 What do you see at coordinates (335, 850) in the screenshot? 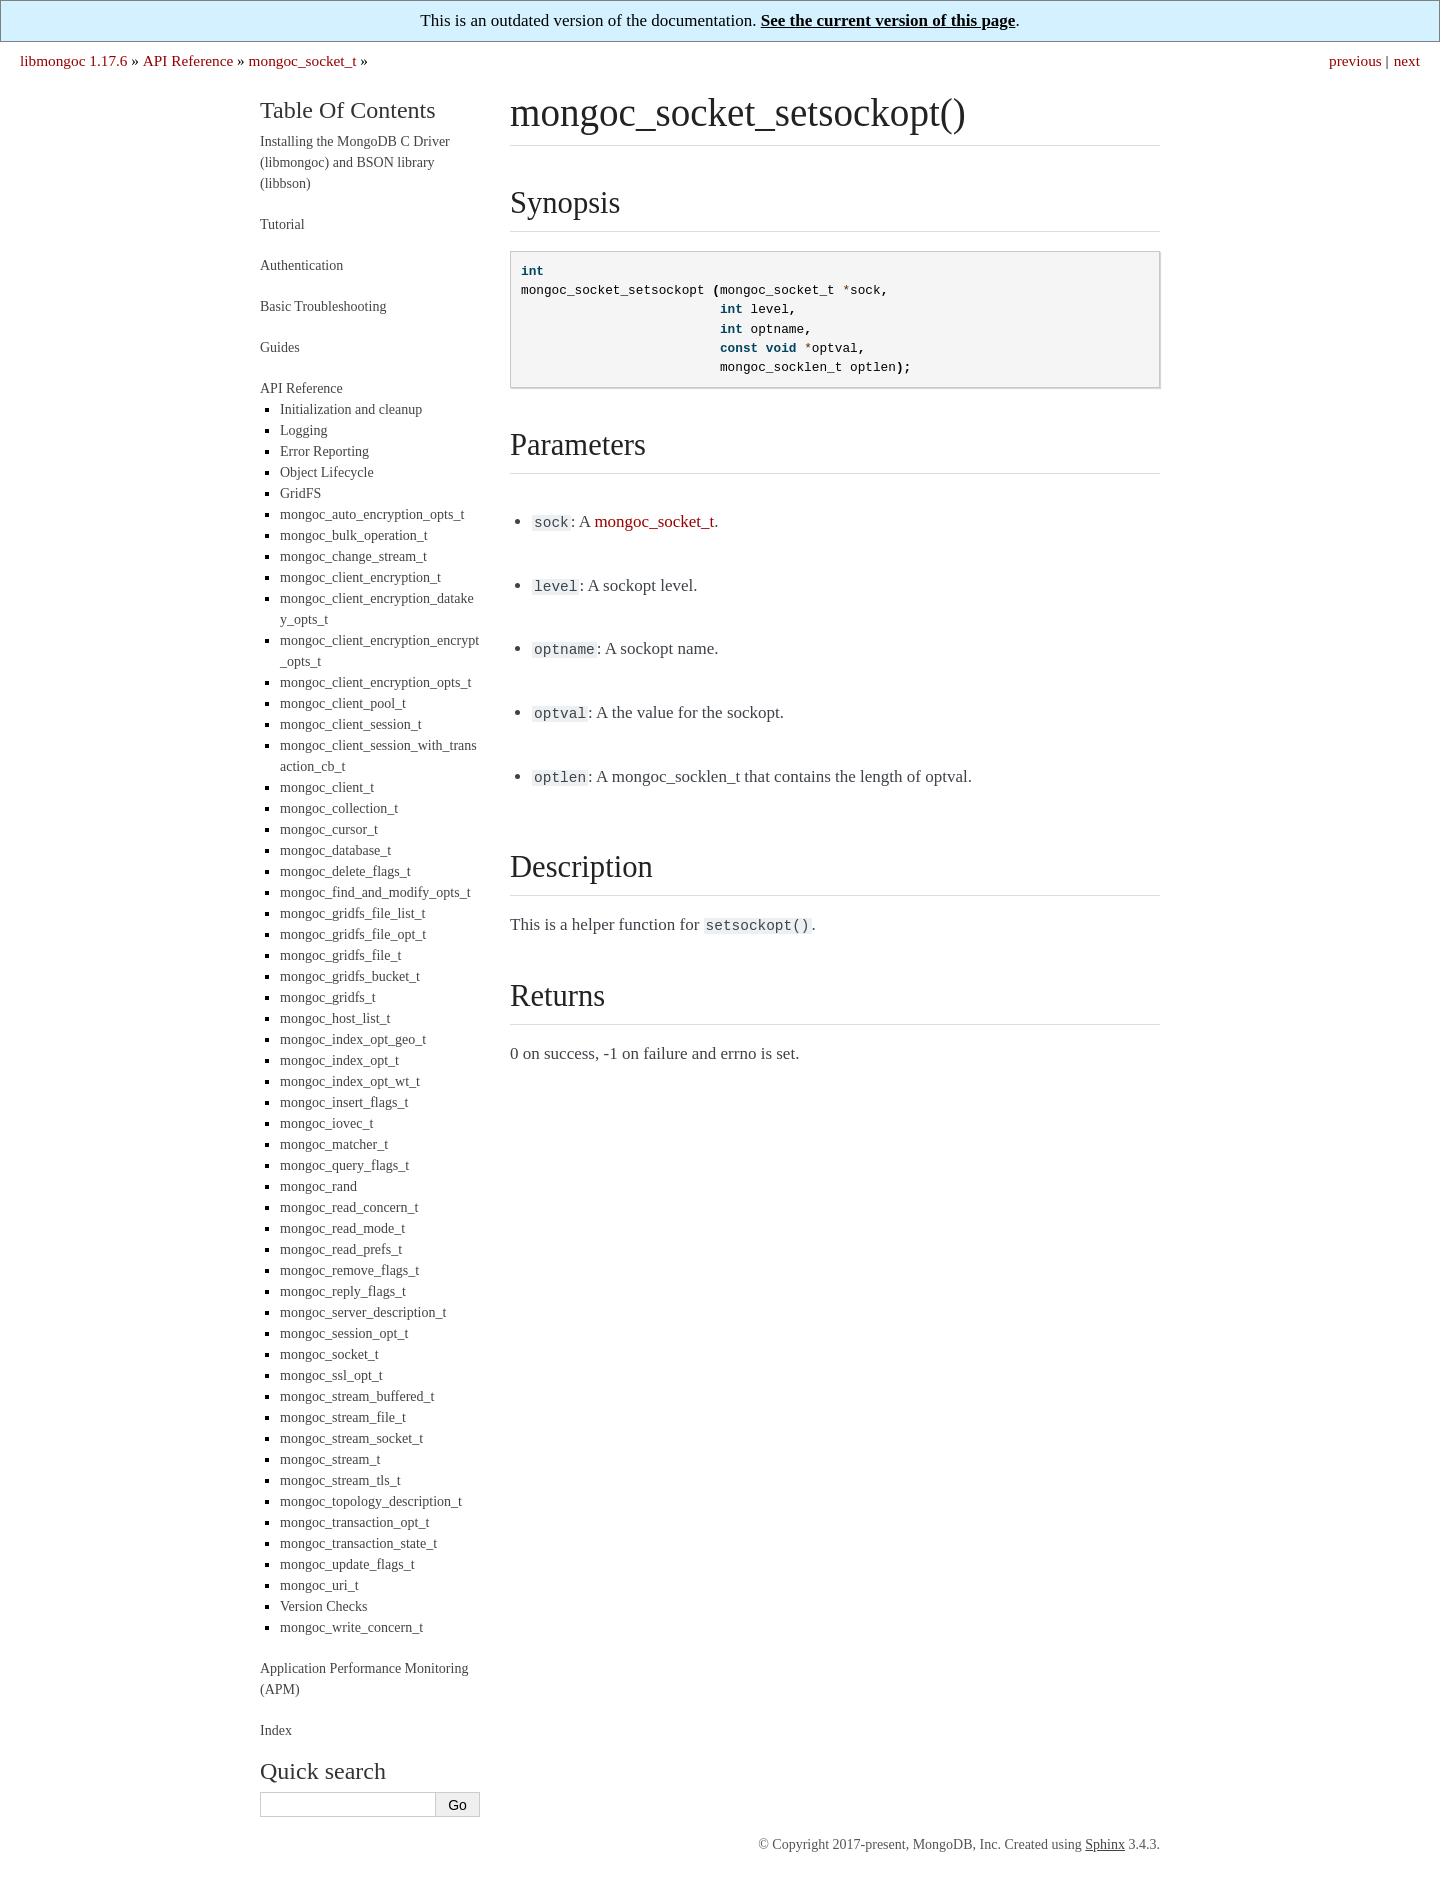
I see `mongoc_database_t` at bounding box center [335, 850].